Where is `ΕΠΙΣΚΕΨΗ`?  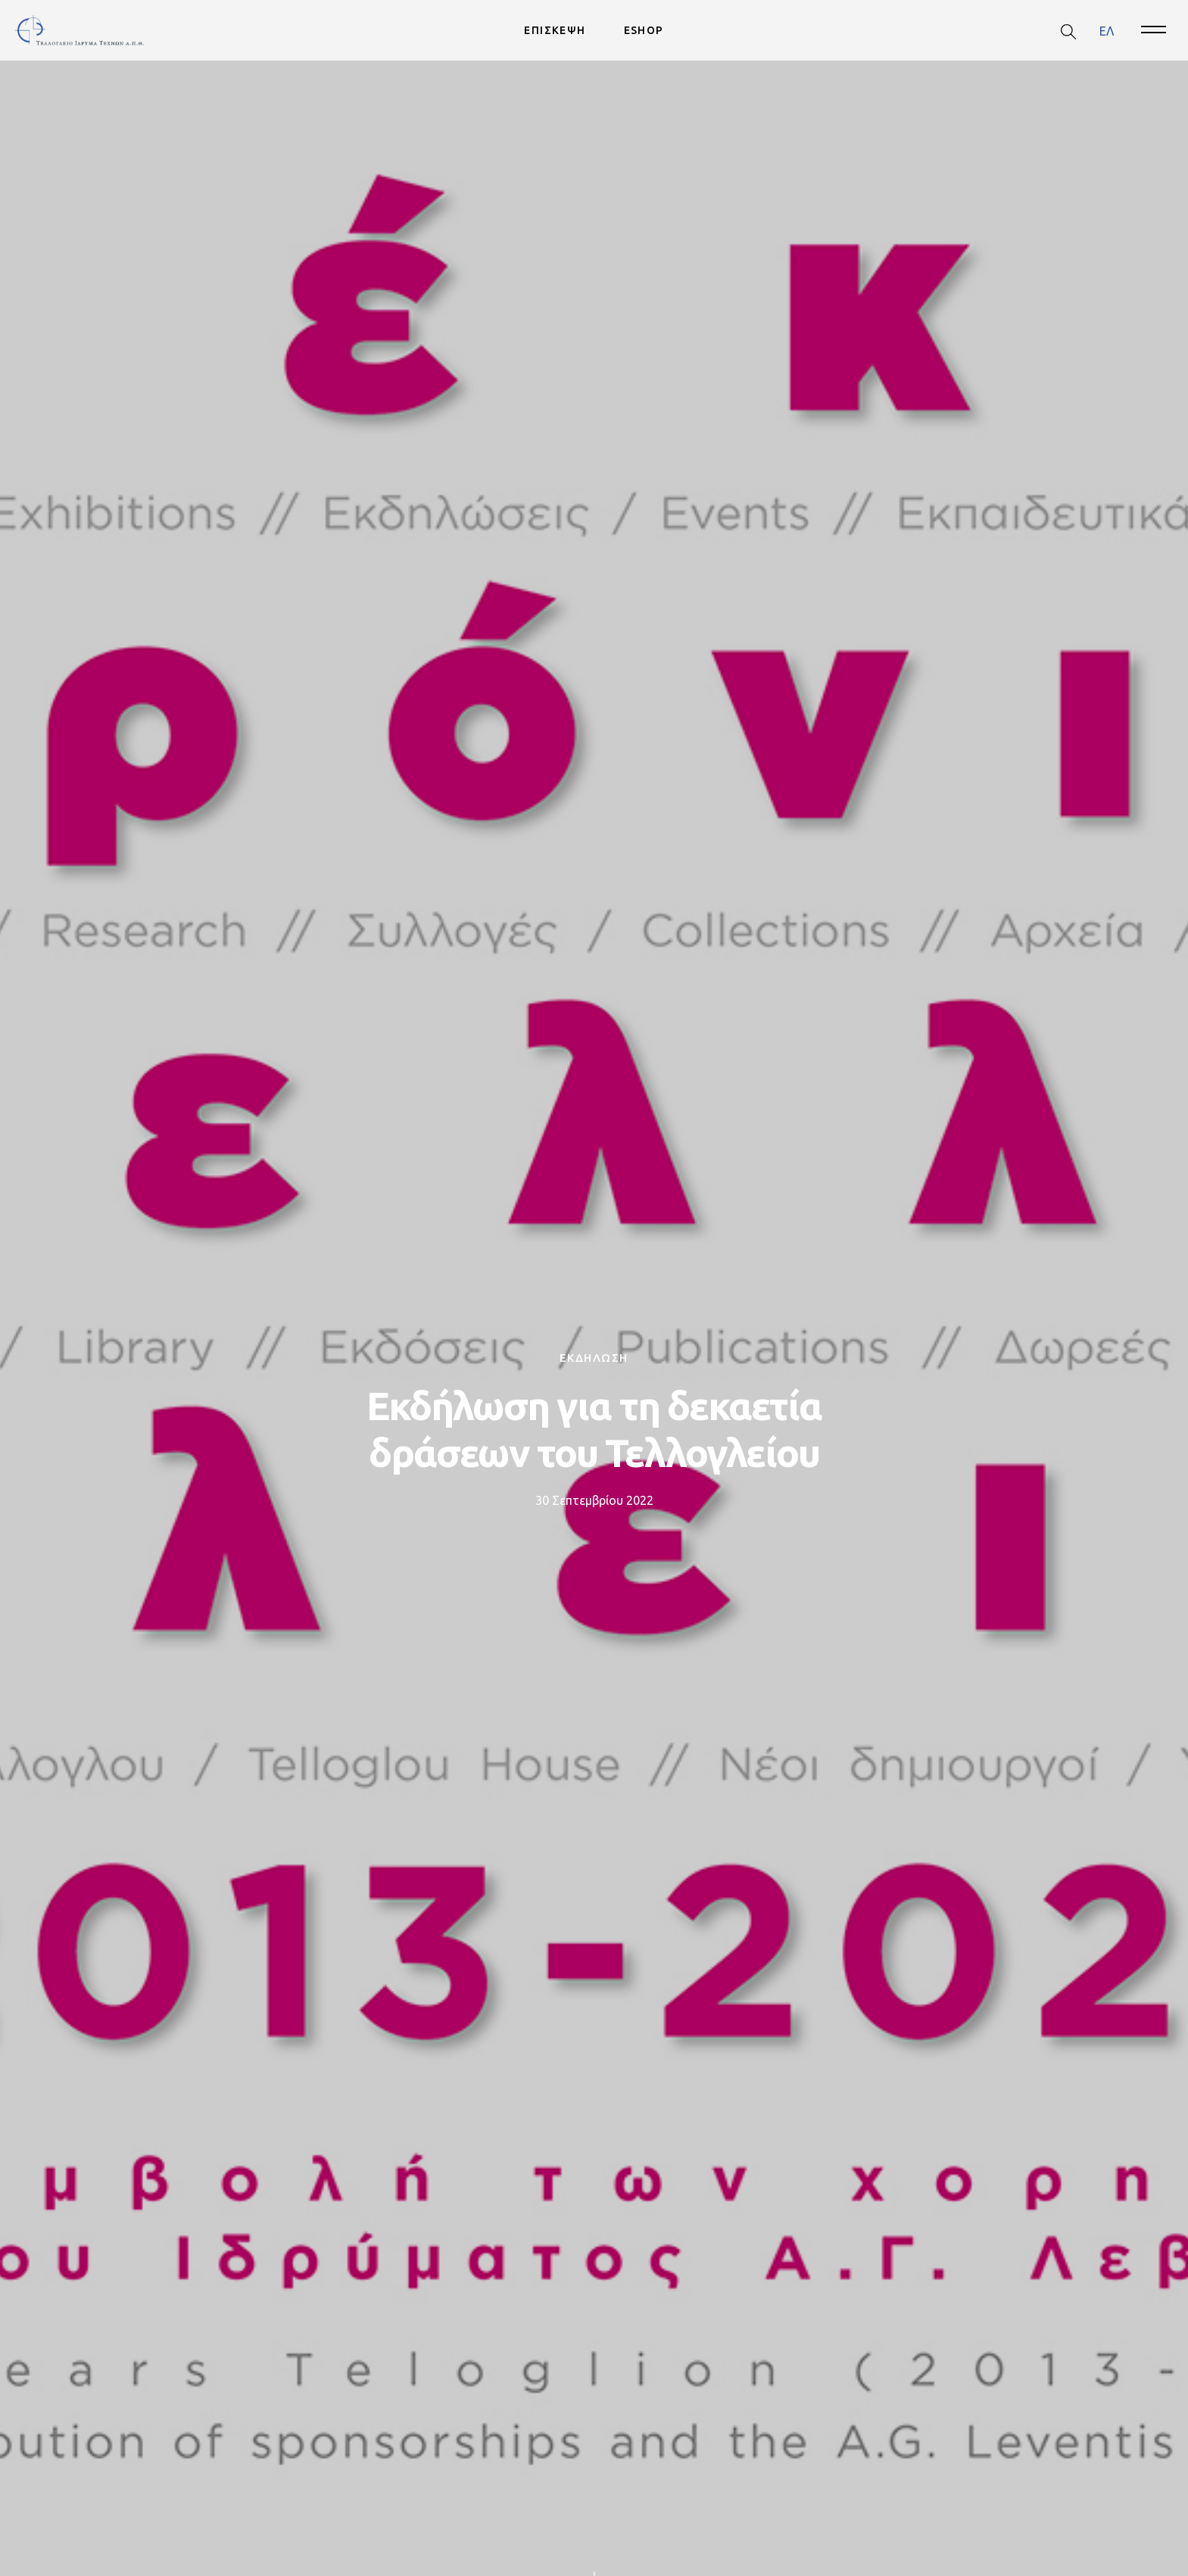
ΕΠΙΣΚΕΨΗ is located at coordinates (554, 30).